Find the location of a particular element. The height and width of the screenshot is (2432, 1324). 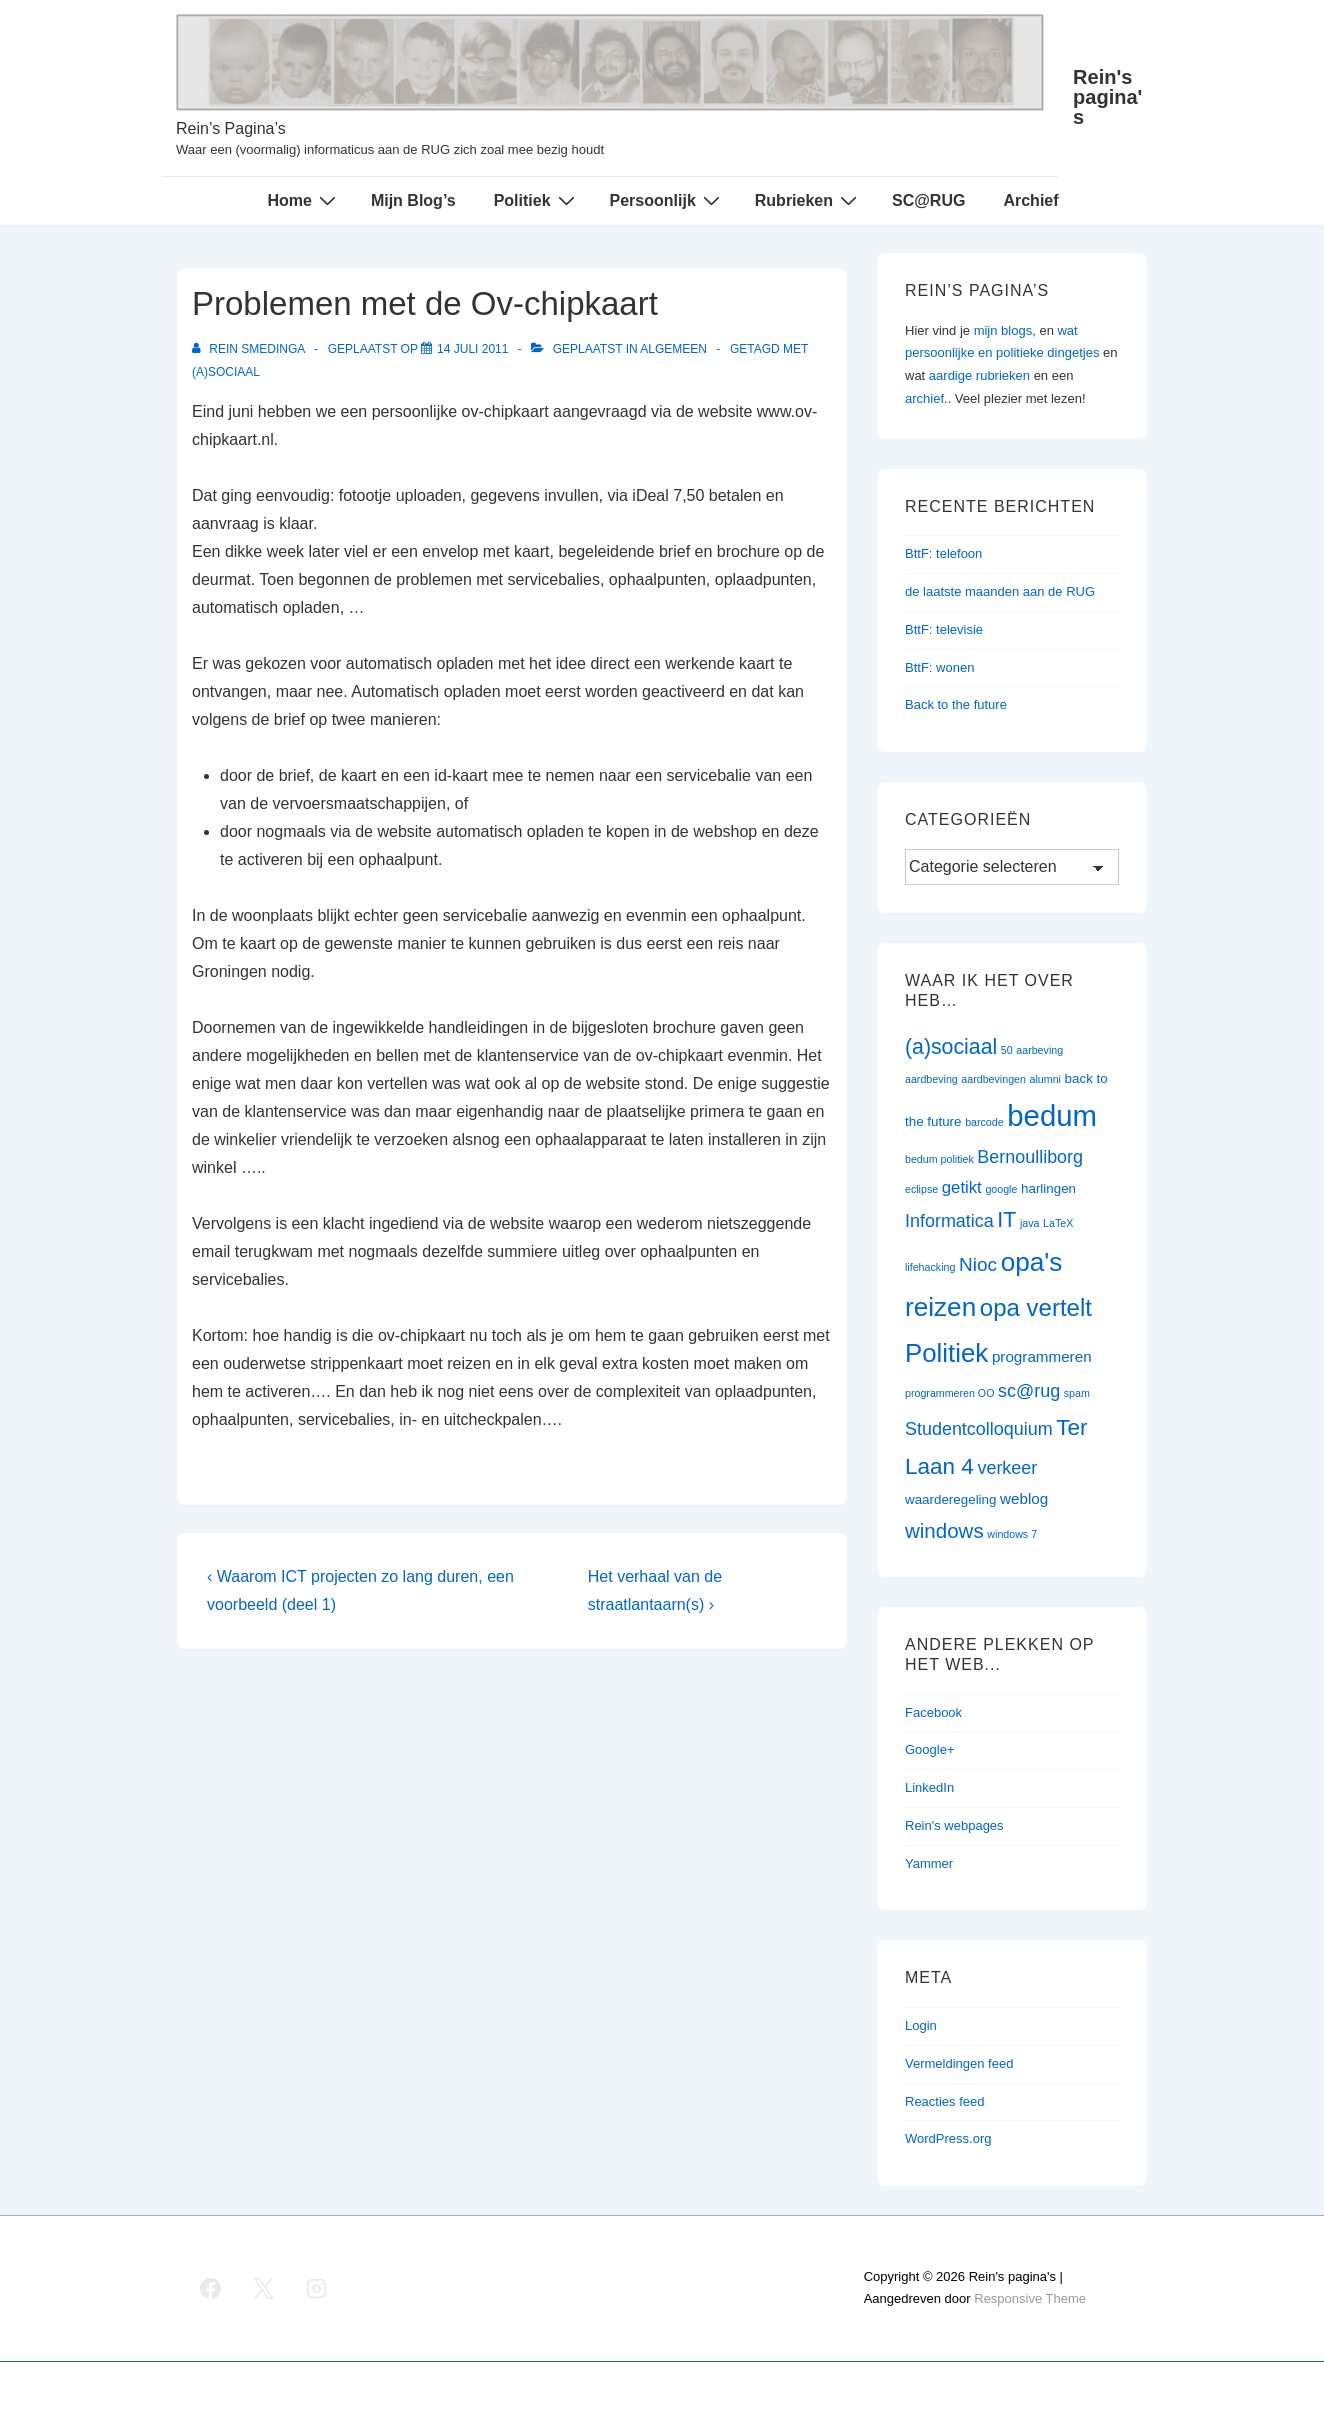

Politiek is located at coordinates (537, 200).